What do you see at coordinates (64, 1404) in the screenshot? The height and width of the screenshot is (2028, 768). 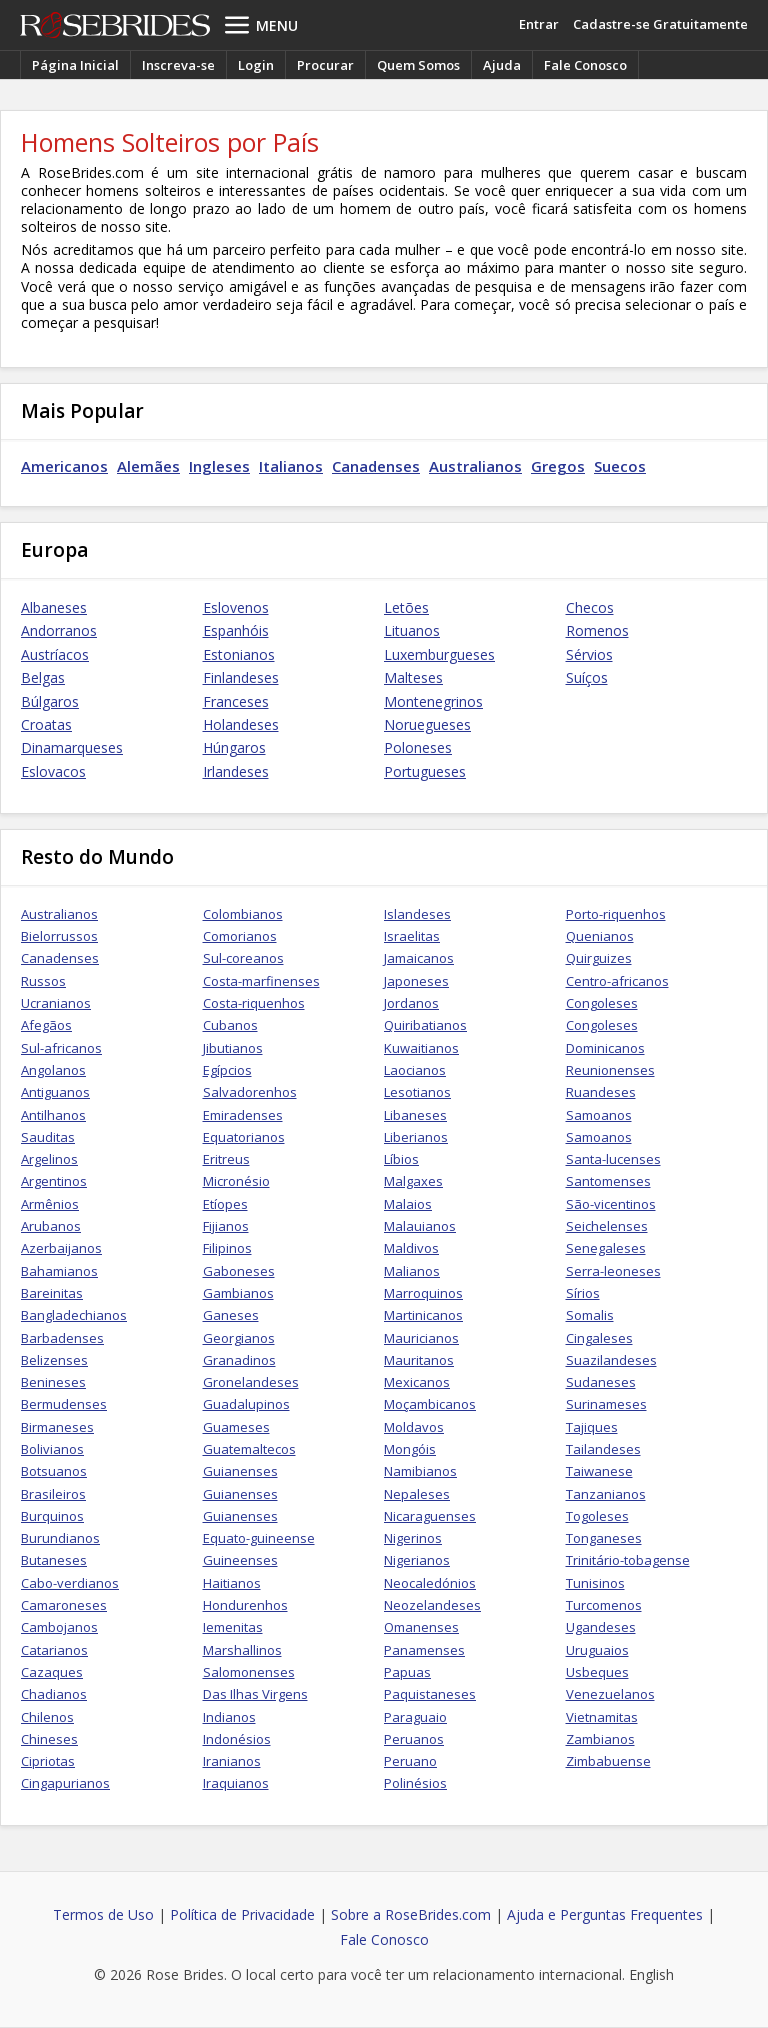 I see `Bermudenses` at bounding box center [64, 1404].